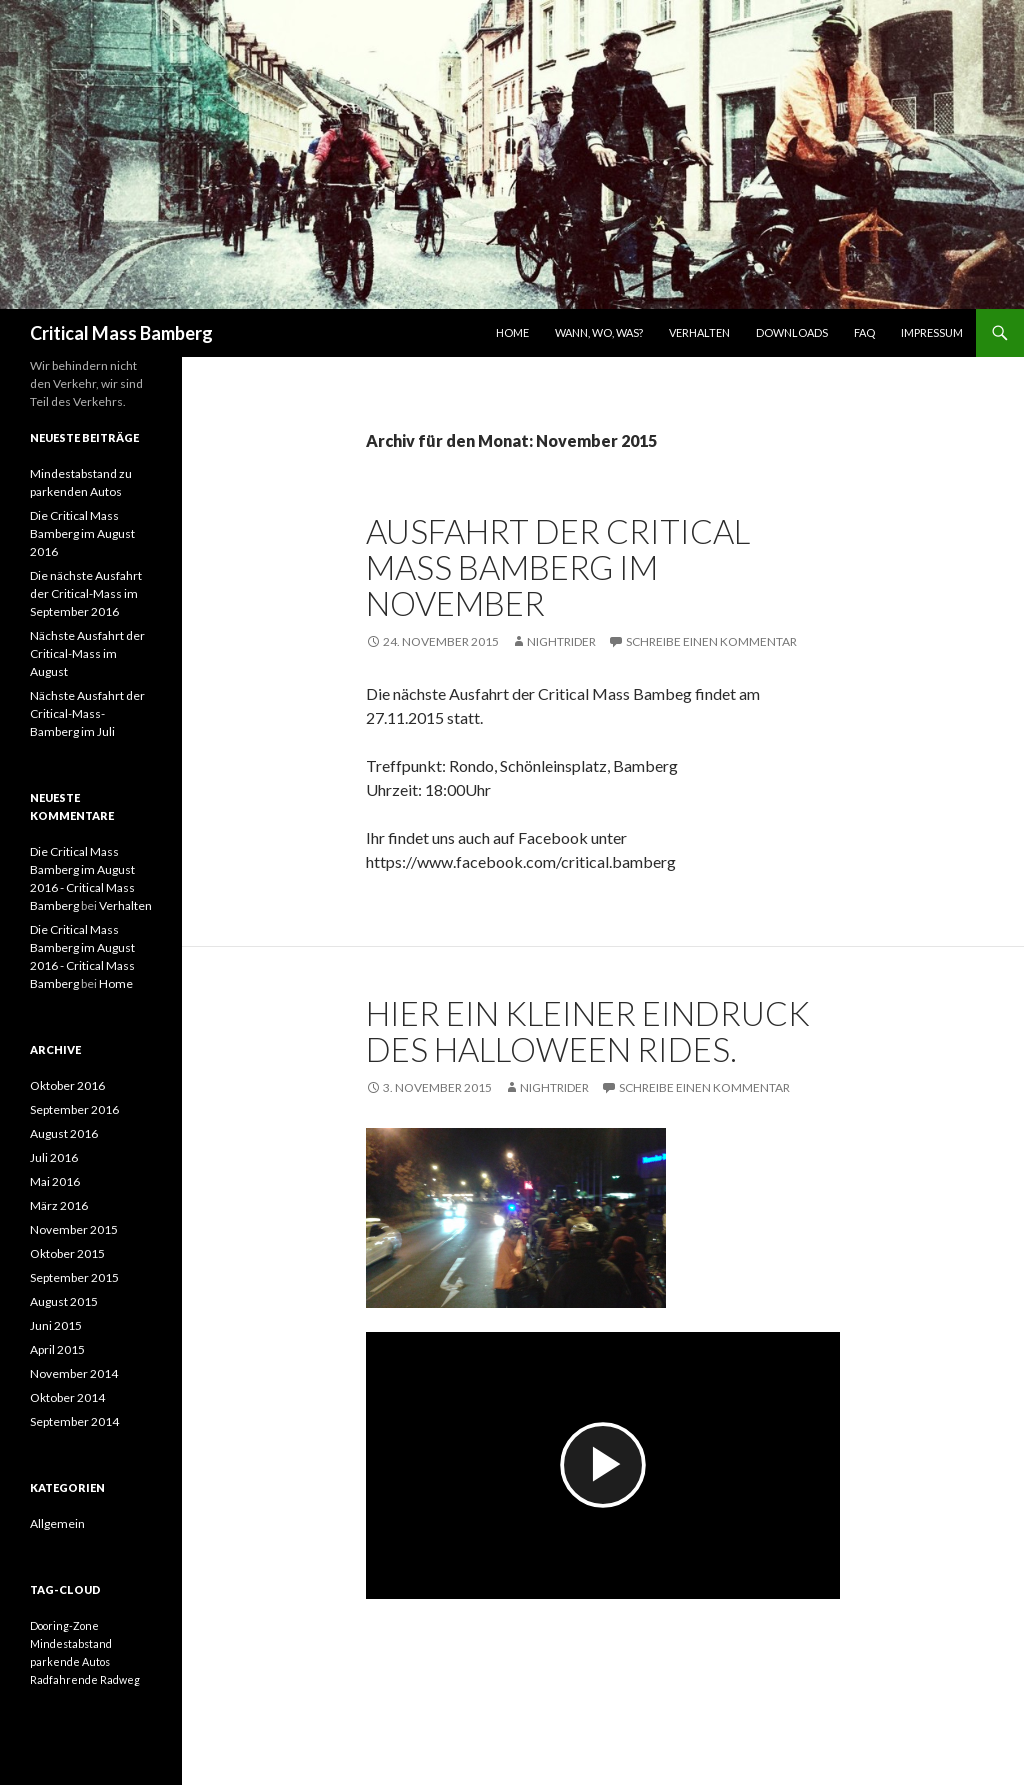 This screenshot has width=1024, height=1785. Describe the element at coordinates (74, 1373) in the screenshot. I see `November 2014` at that location.